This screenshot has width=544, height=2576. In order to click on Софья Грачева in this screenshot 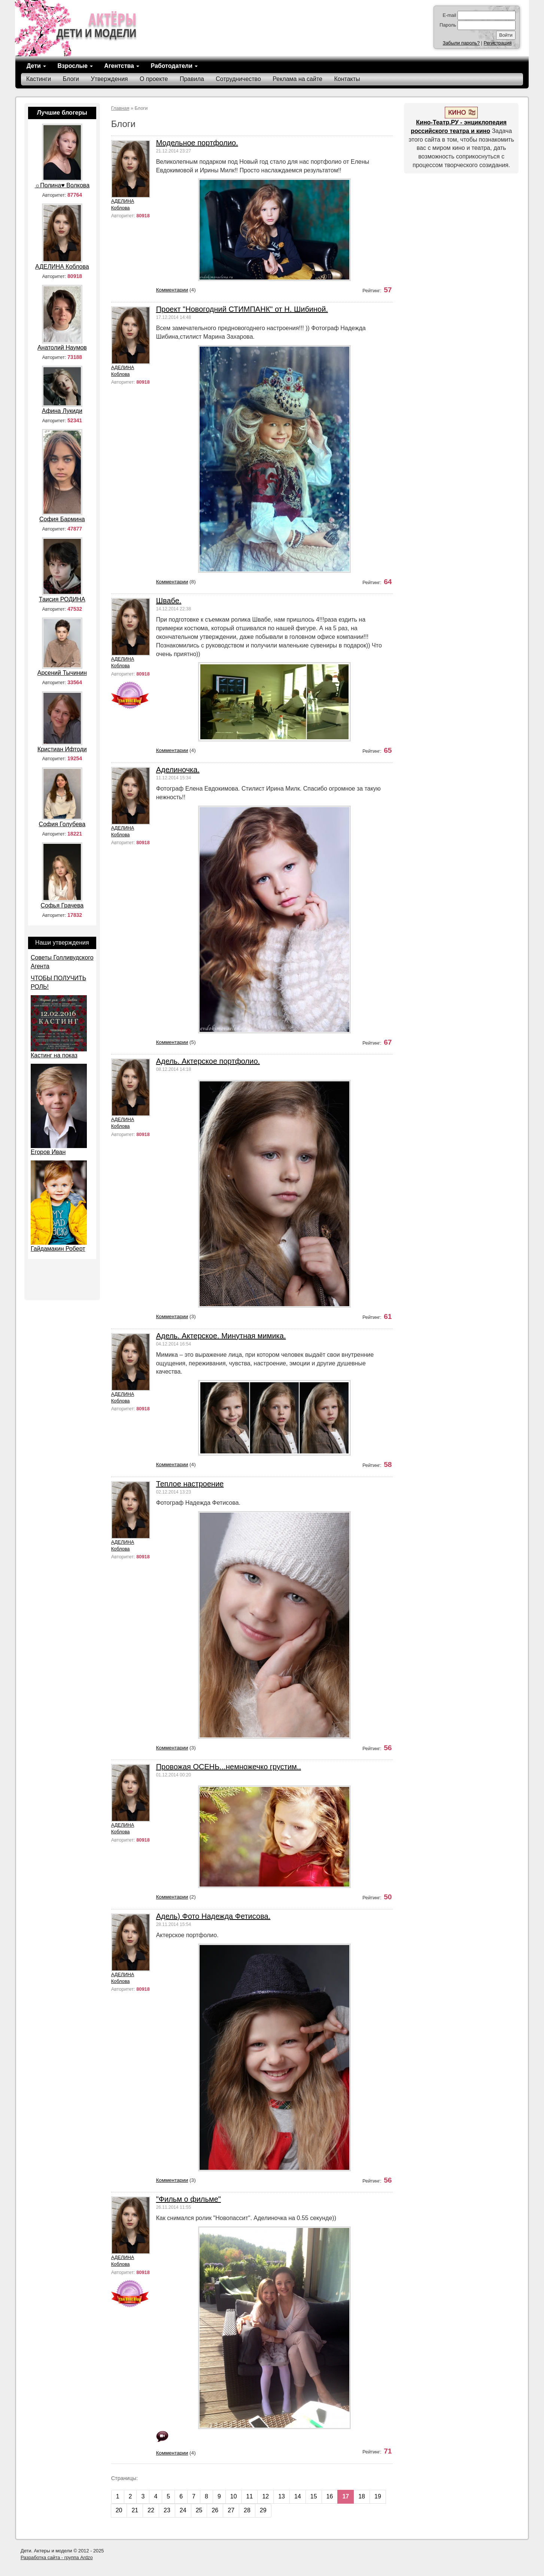, I will do `click(61, 905)`.